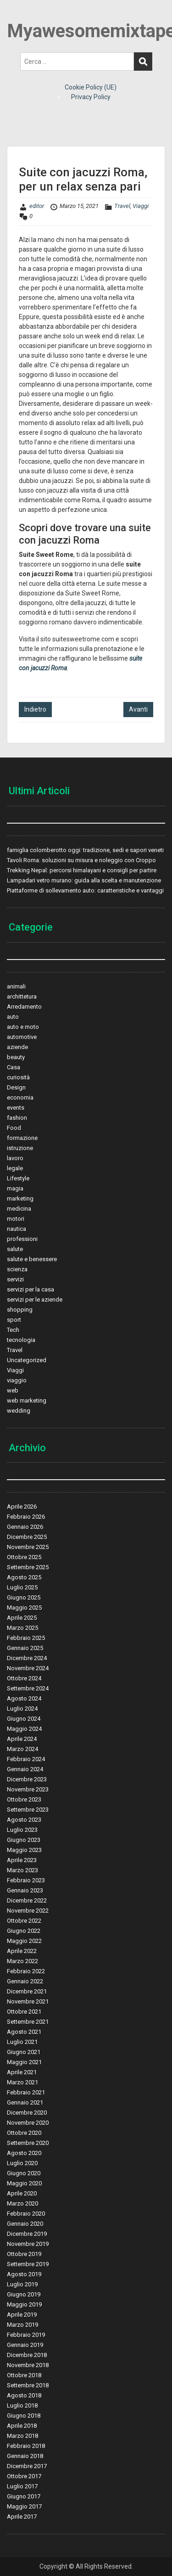  Describe the element at coordinates (24, 1819) in the screenshot. I see `Agosto 2023` at that location.